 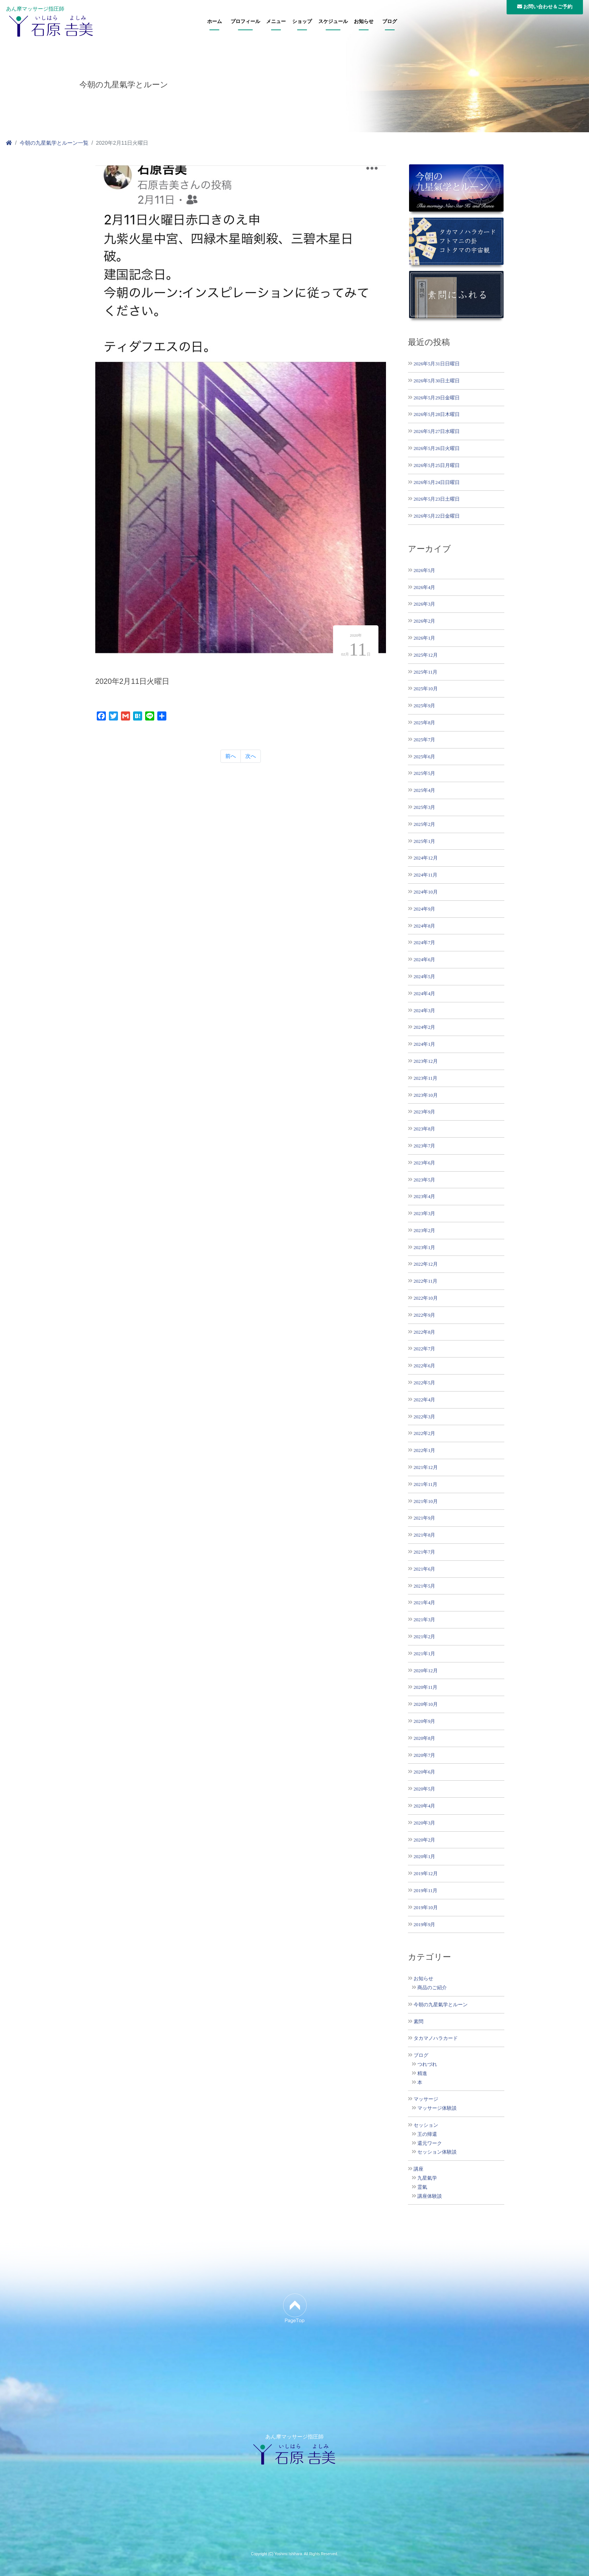 I want to click on 2026年5月30日土曜日, so click(x=437, y=380).